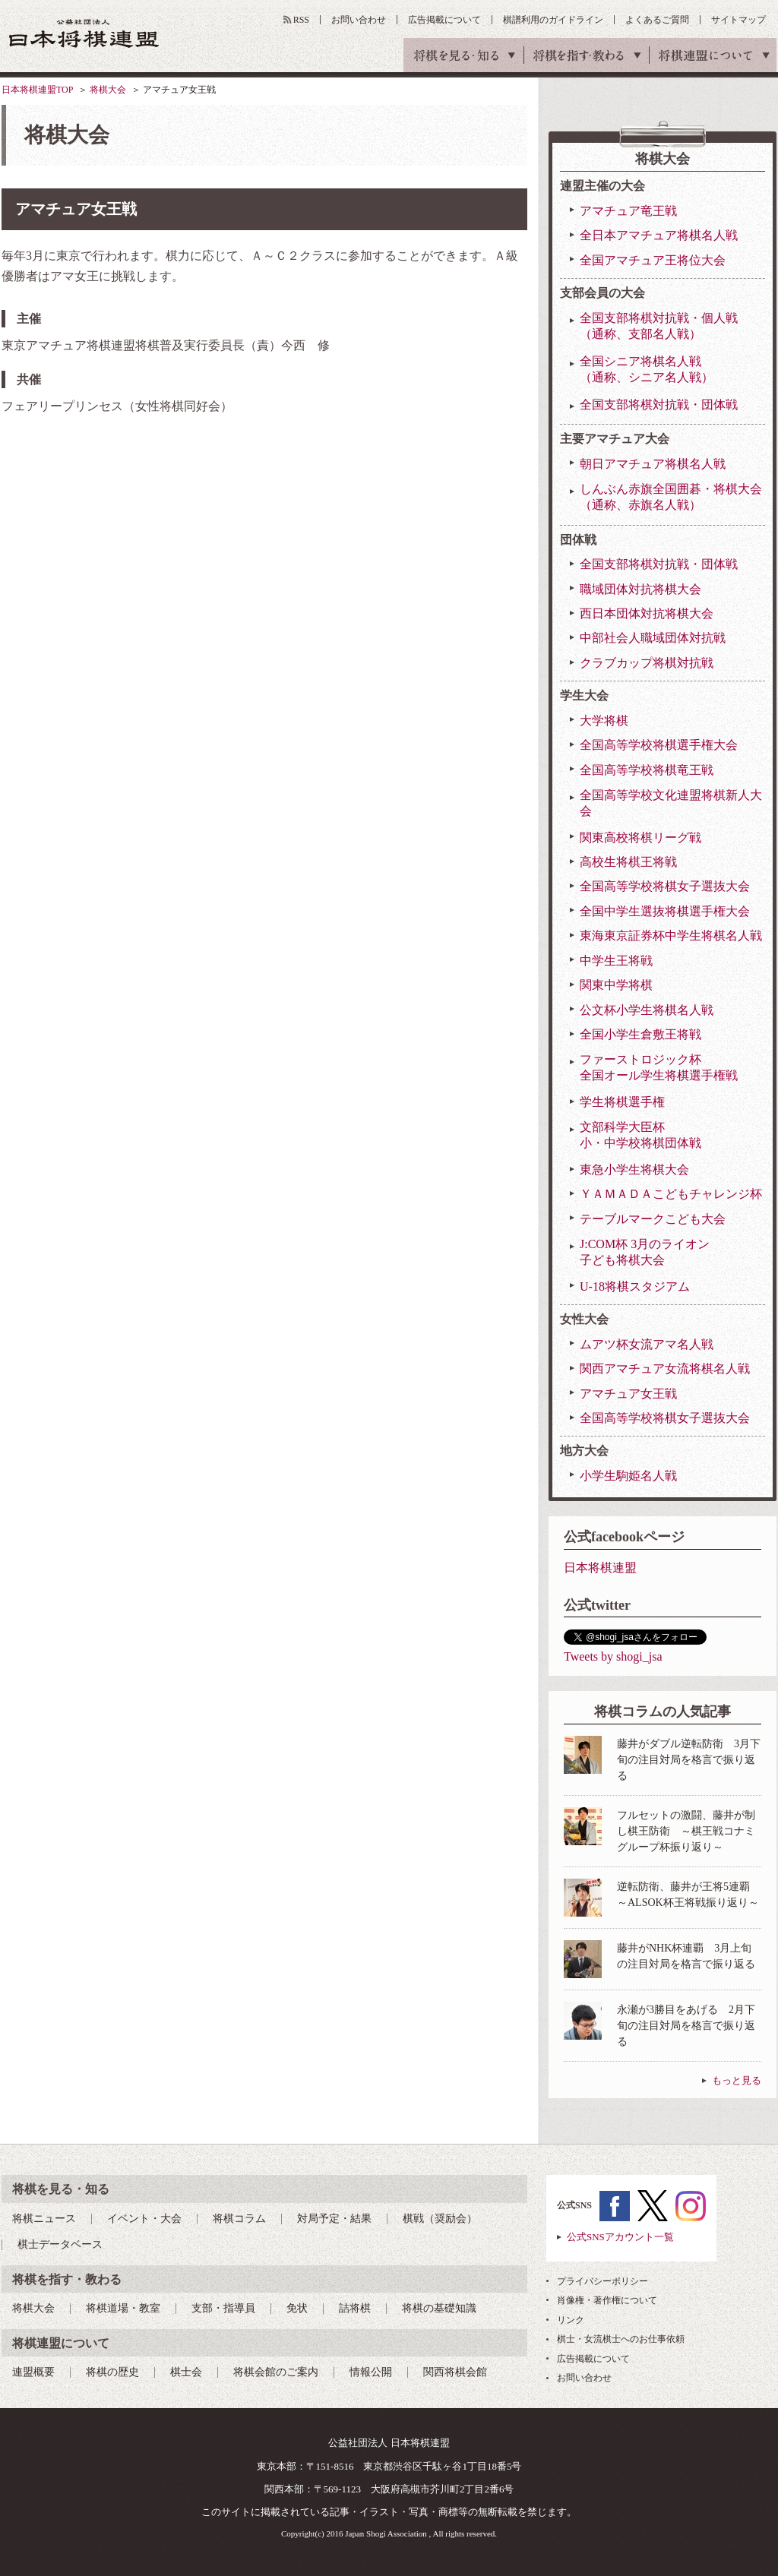 Image resolution: width=778 pixels, height=2576 pixels. Describe the element at coordinates (620, 2237) in the screenshot. I see `公式SNSアカウント一覧` at that location.